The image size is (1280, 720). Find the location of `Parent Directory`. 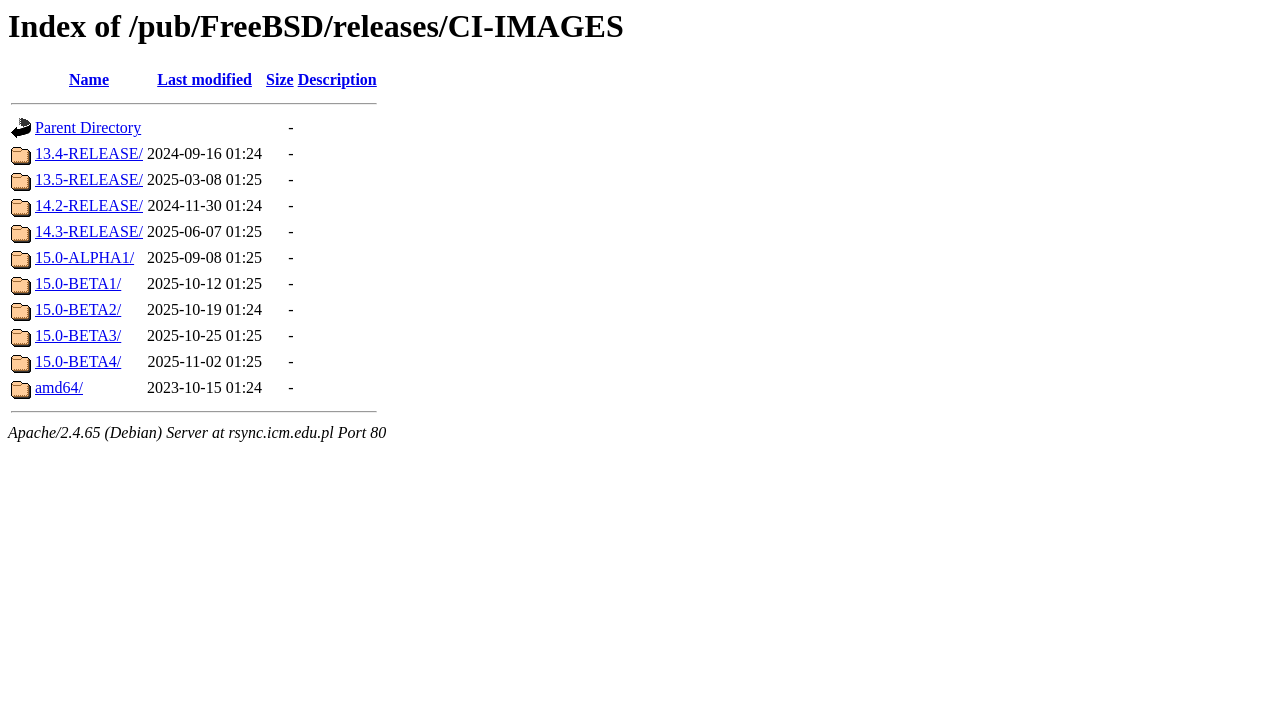

Parent Directory is located at coordinates (88, 127).